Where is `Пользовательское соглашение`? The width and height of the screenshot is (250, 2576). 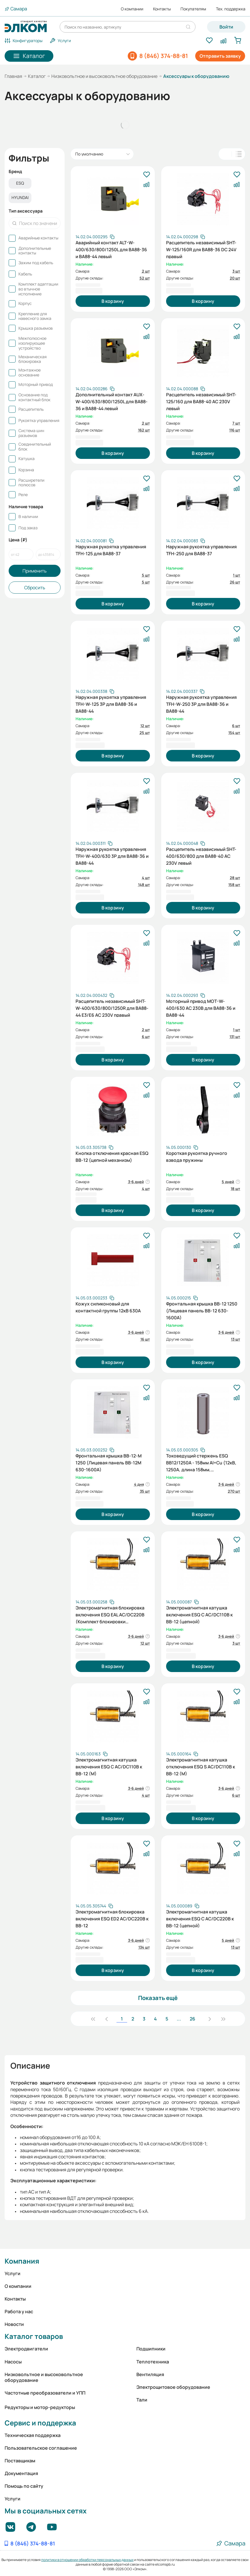
Пользовательское соглашение is located at coordinates (41, 2448).